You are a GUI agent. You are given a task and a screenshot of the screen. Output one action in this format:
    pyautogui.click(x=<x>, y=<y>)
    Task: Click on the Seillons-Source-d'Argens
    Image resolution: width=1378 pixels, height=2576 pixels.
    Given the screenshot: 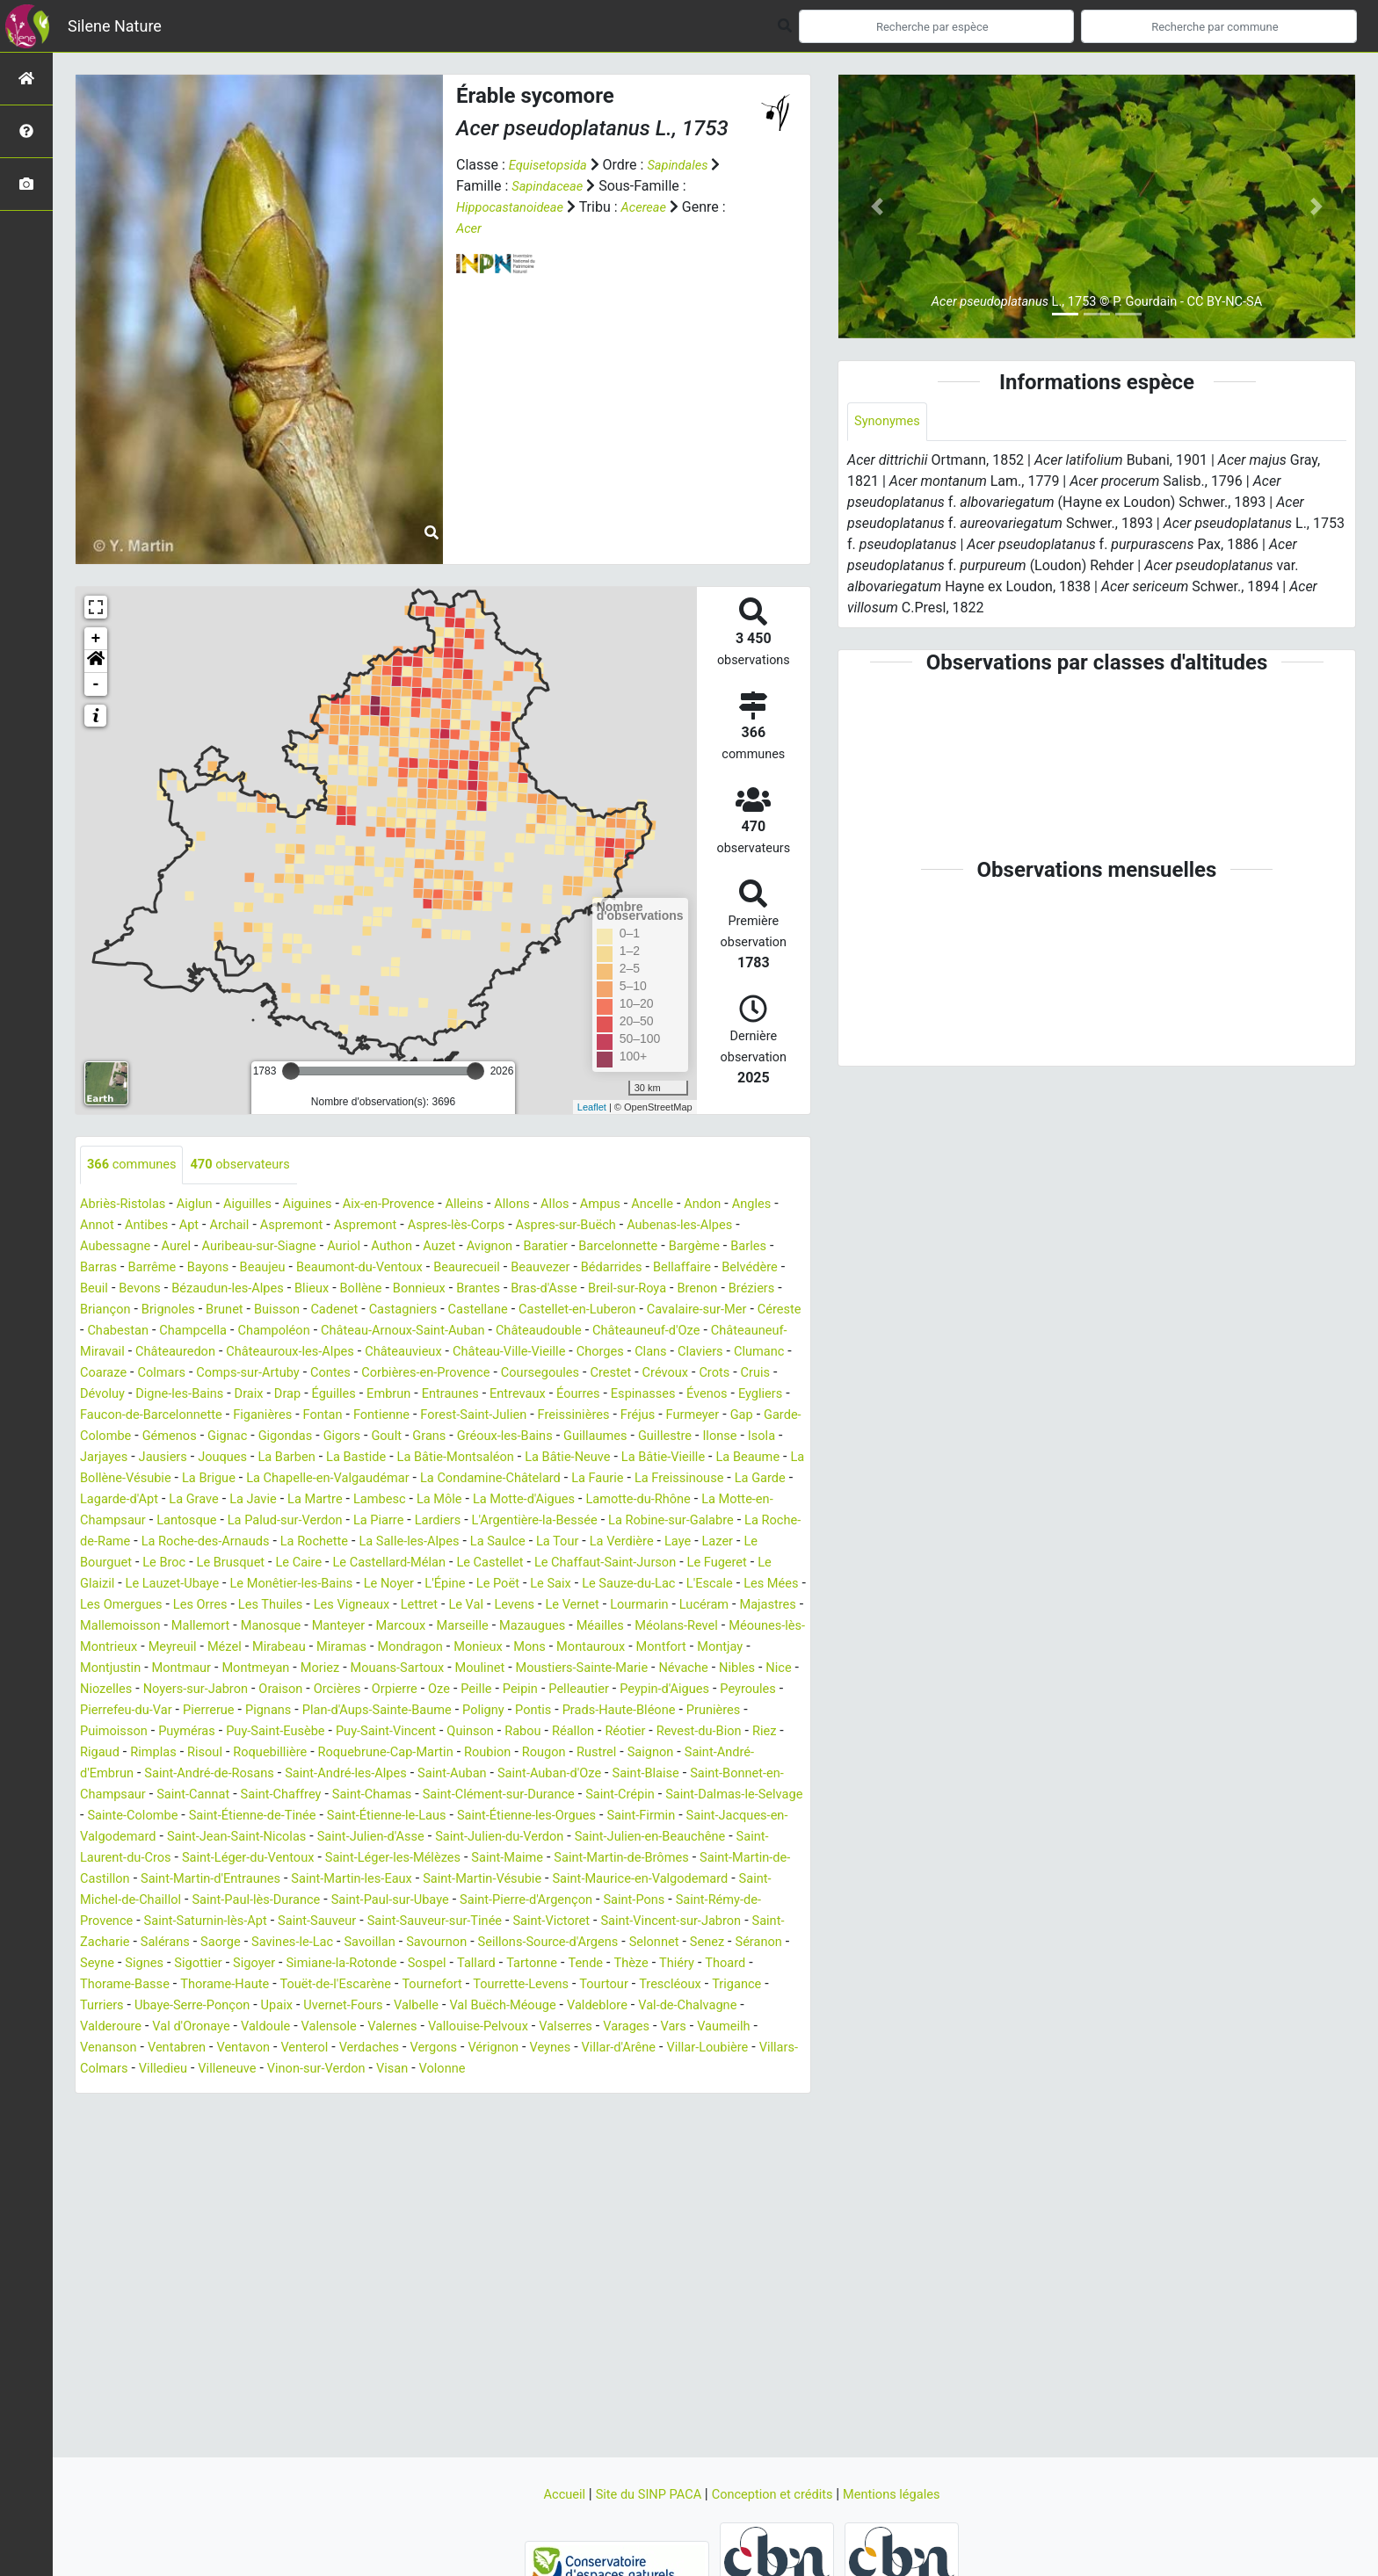 What is the action you would take?
    pyautogui.click(x=522, y=2006)
    